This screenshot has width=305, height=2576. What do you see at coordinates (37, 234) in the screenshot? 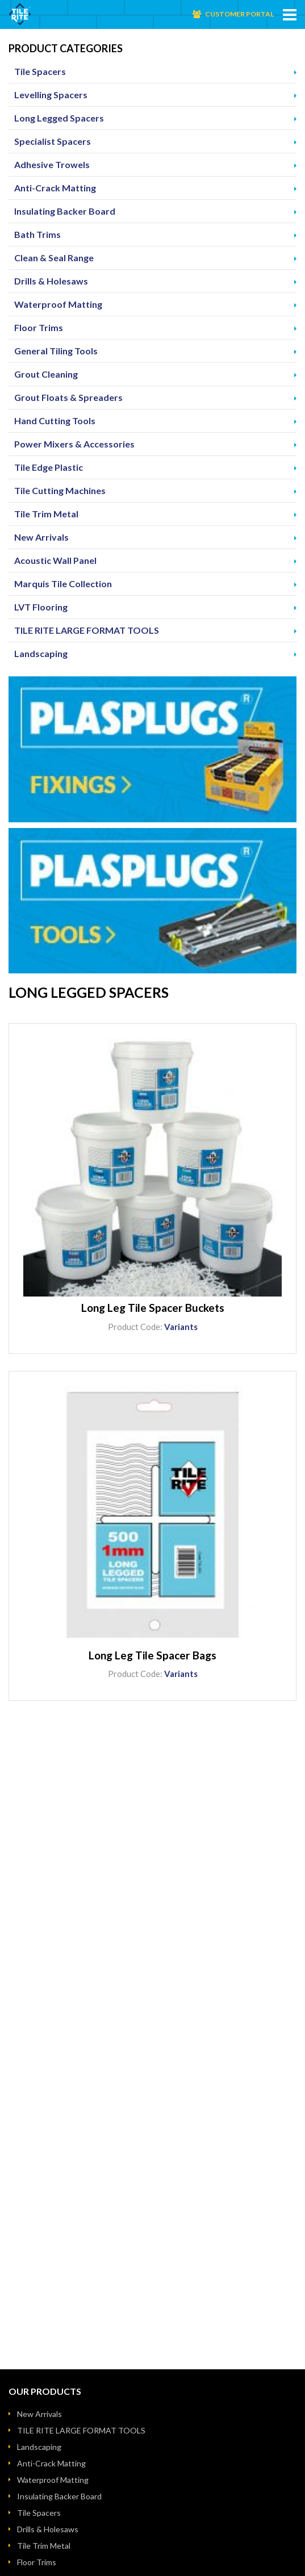
I see `Bath Trims` at bounding box center [37, 234].